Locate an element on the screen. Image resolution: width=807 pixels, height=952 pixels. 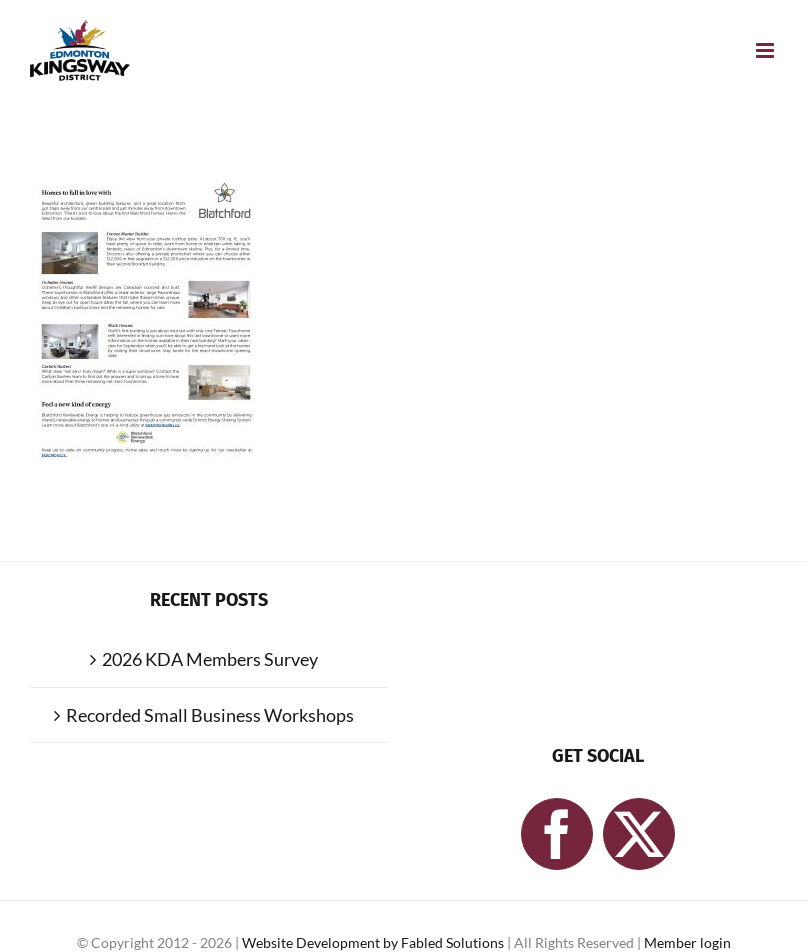
Member login is located at coordinates (687, 942).